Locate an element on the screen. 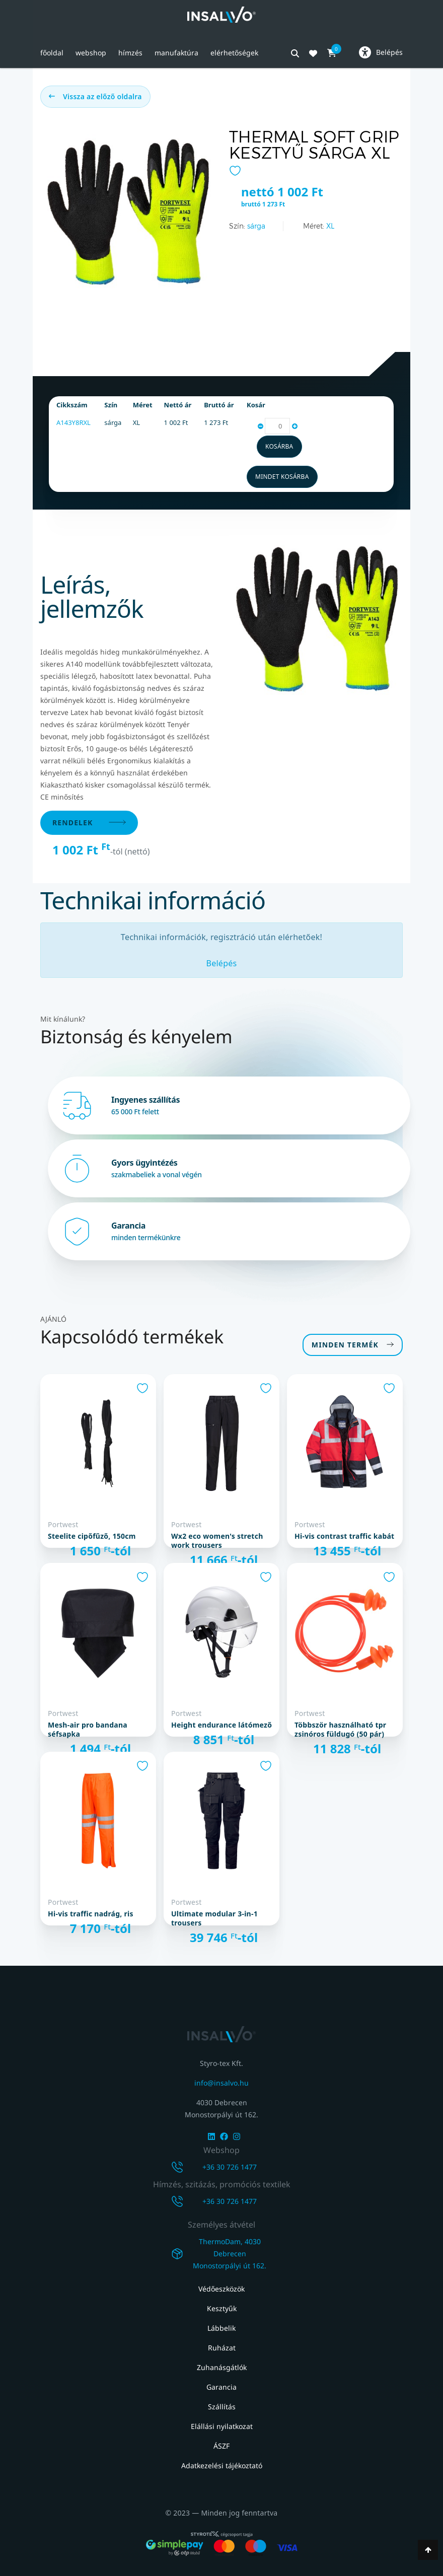  Elérhetőségek is located at coordinates (234, 52).